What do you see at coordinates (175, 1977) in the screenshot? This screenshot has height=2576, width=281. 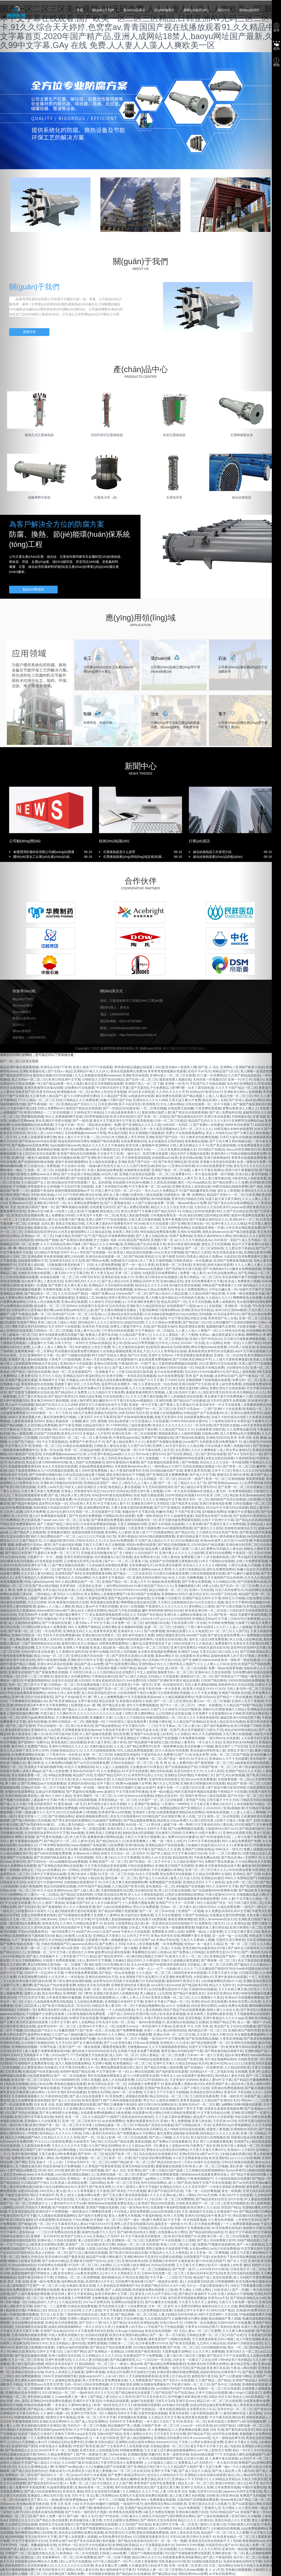 I see `日本亚洲欧洲免费无码` at bounding box center [175, 1977].